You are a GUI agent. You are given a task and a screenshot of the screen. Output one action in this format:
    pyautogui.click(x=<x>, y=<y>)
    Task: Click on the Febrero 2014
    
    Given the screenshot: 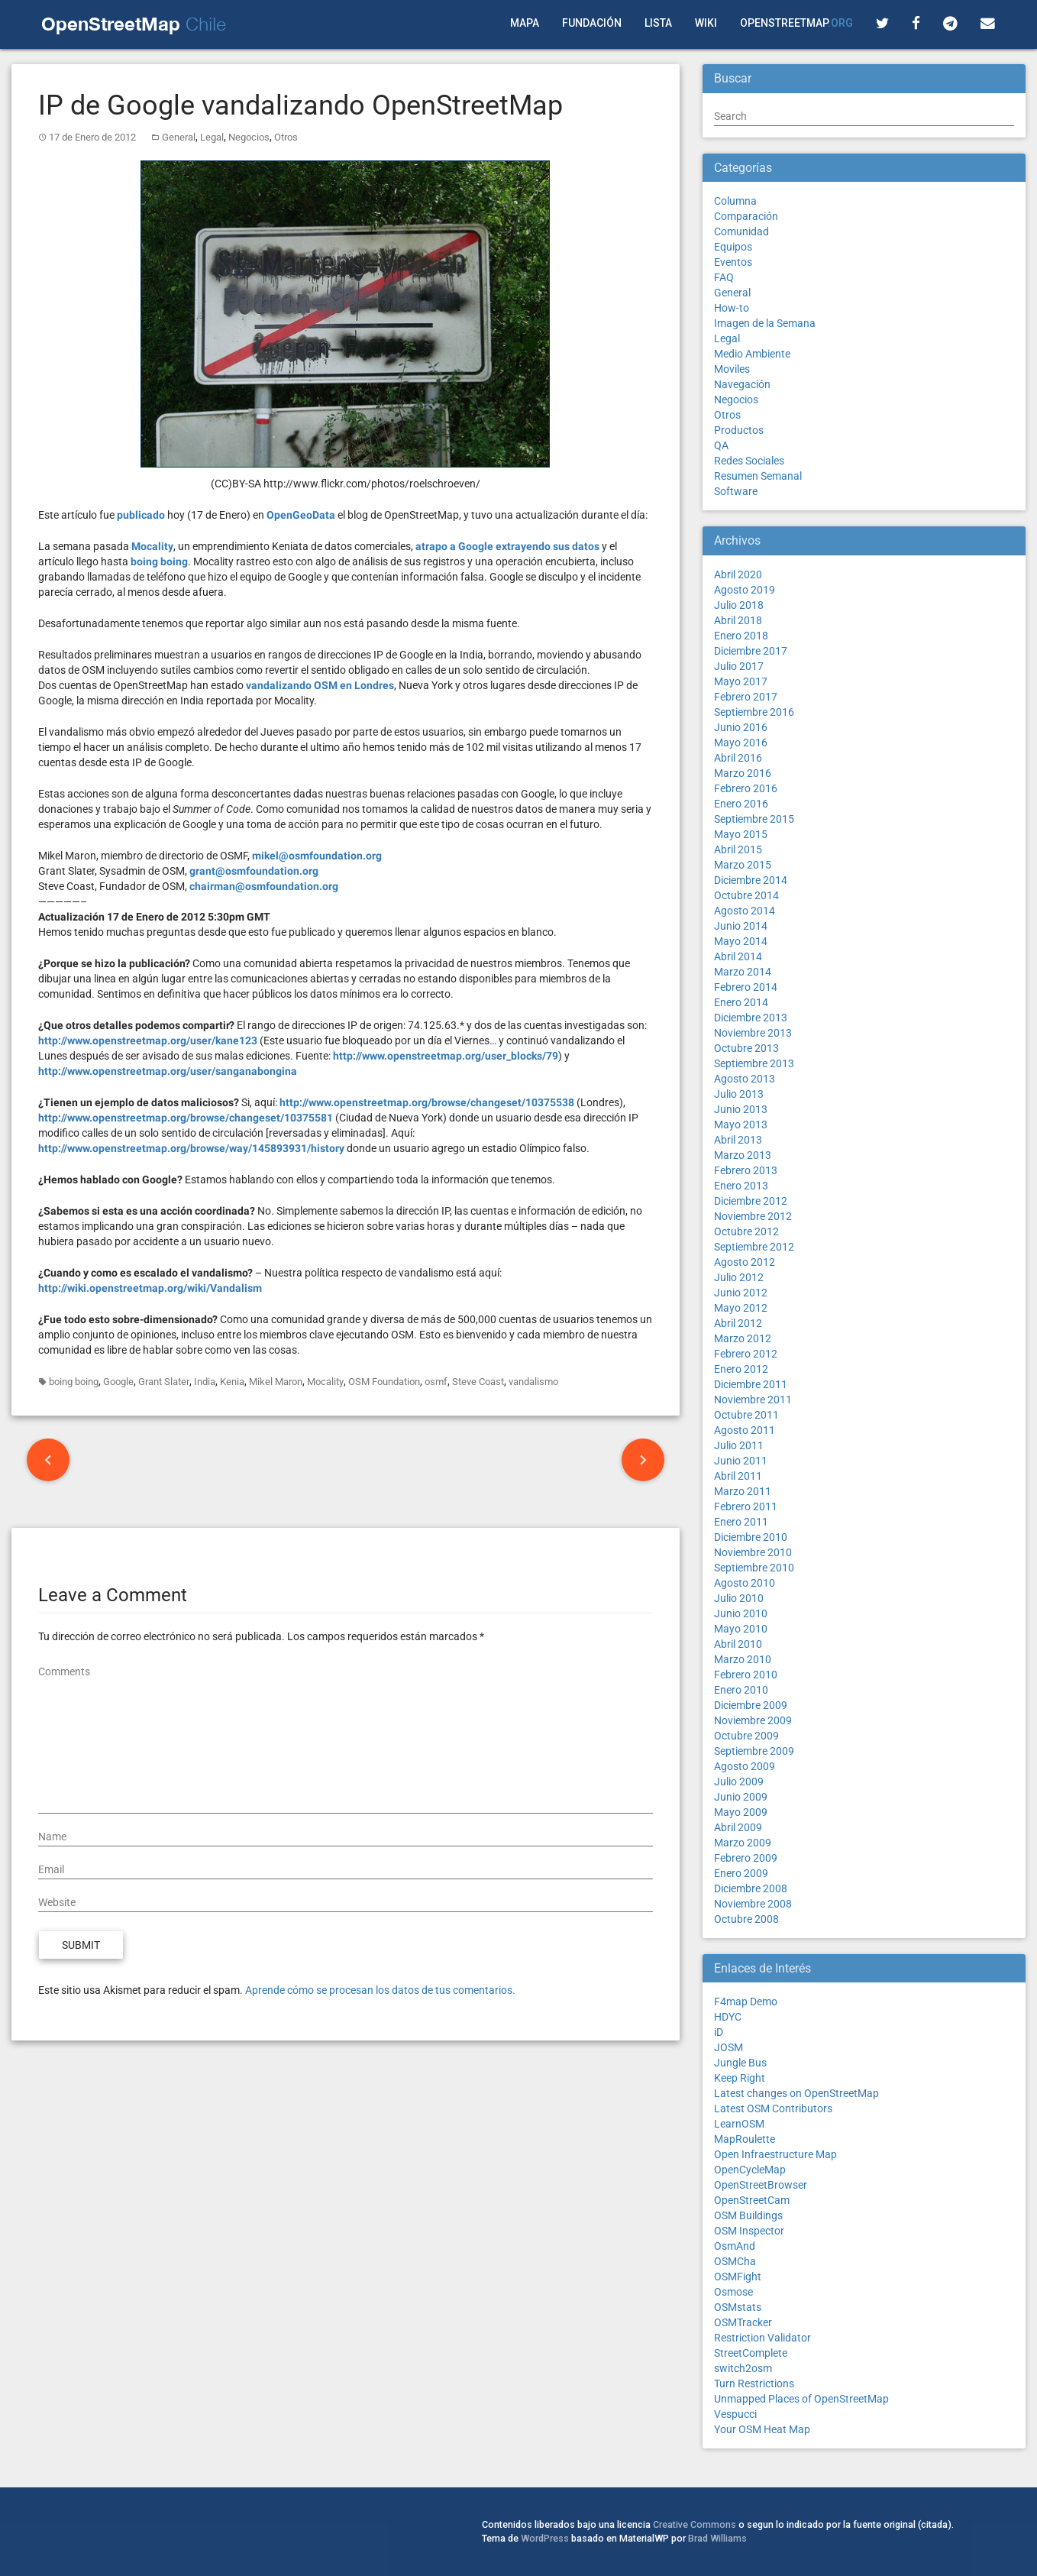 What is the action you would take?
    pyautogui.click(x=745, y=987)
    